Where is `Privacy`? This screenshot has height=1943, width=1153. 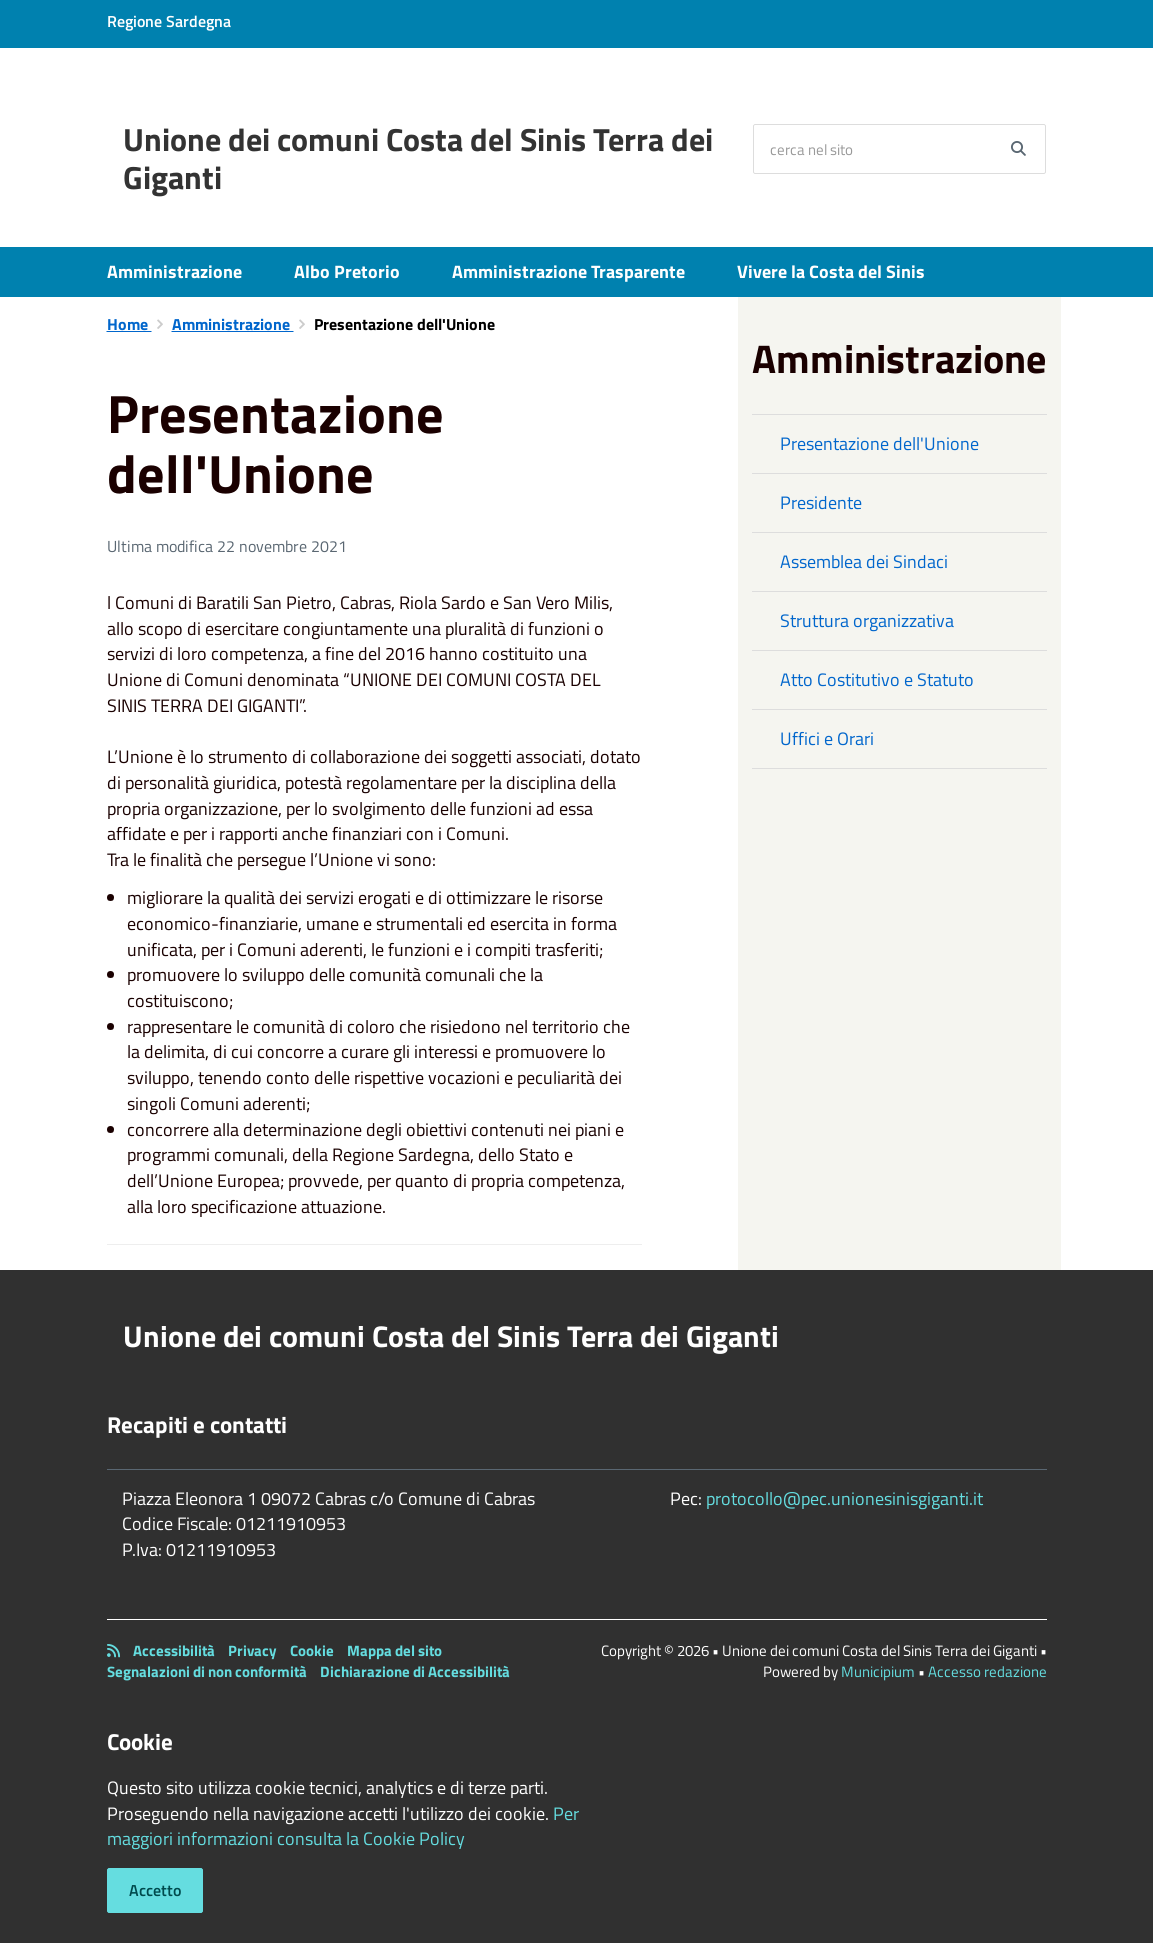 Privacy is located at coordinates (252, 1650).